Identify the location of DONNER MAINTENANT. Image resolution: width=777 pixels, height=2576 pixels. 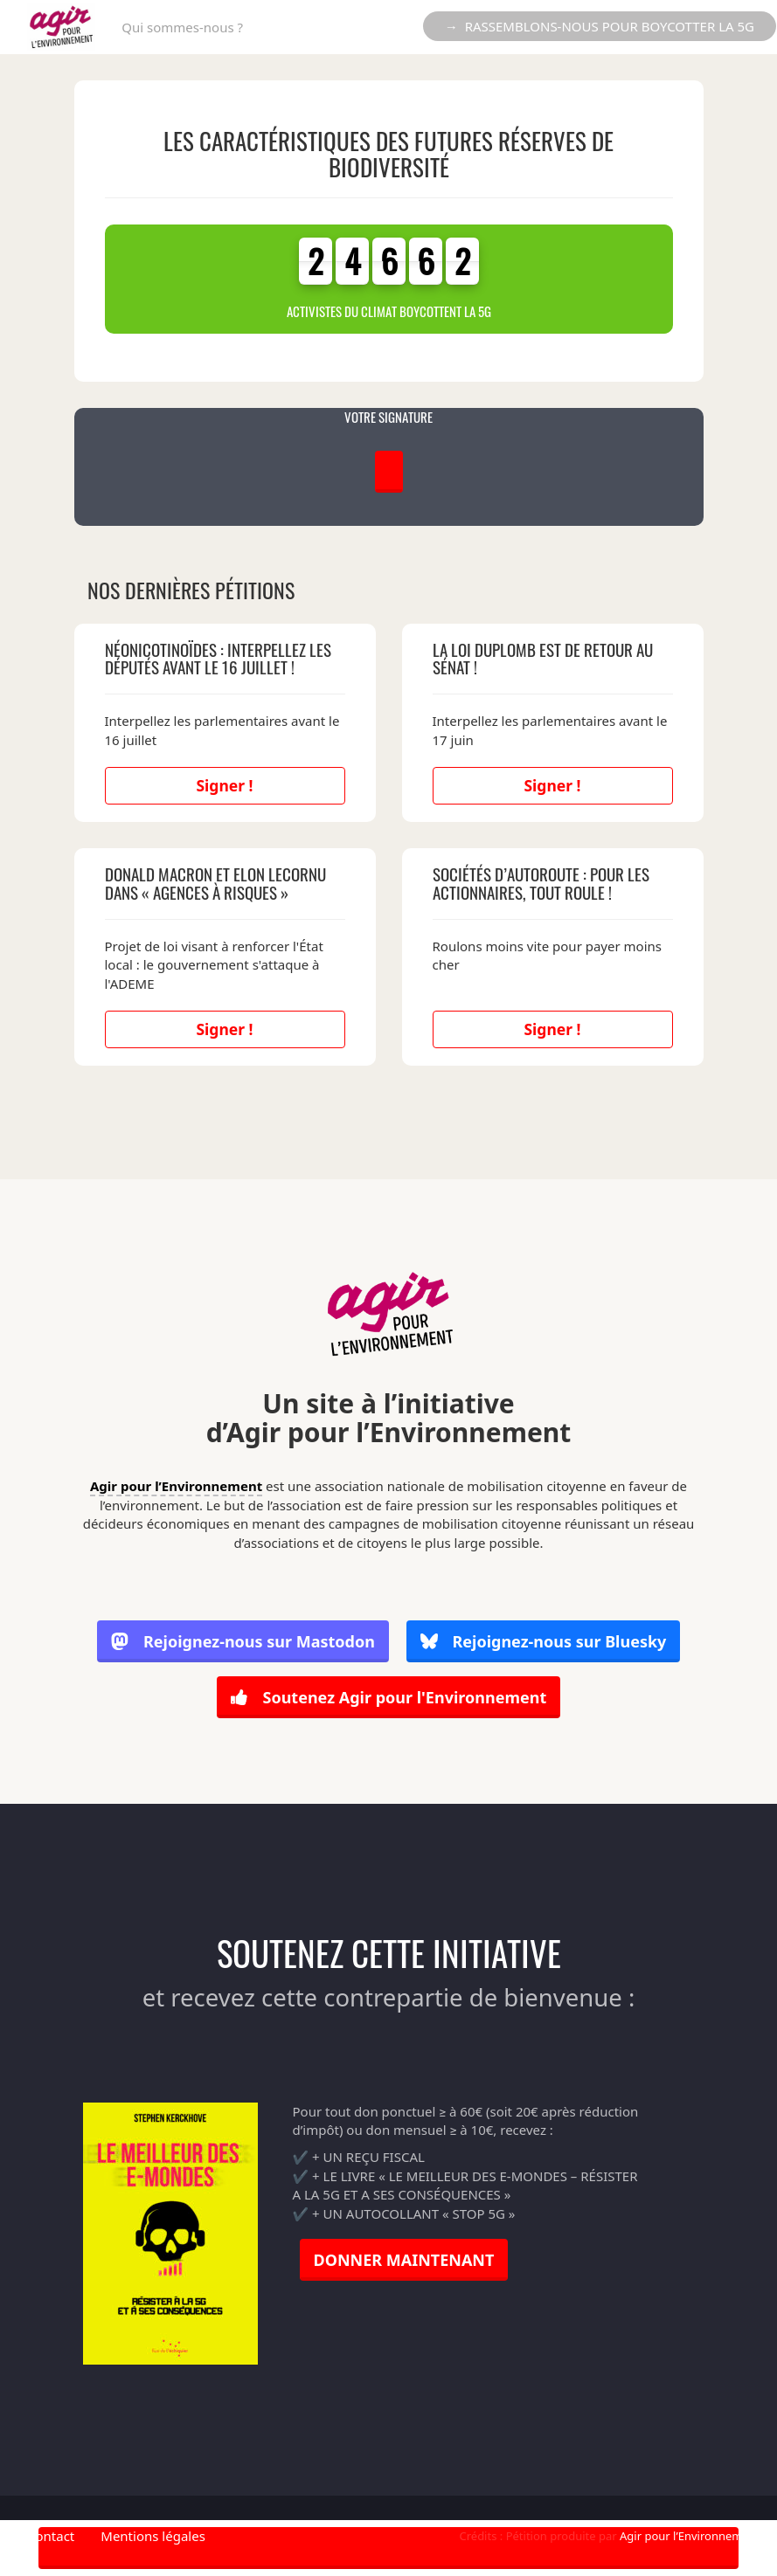
(404, 2259).